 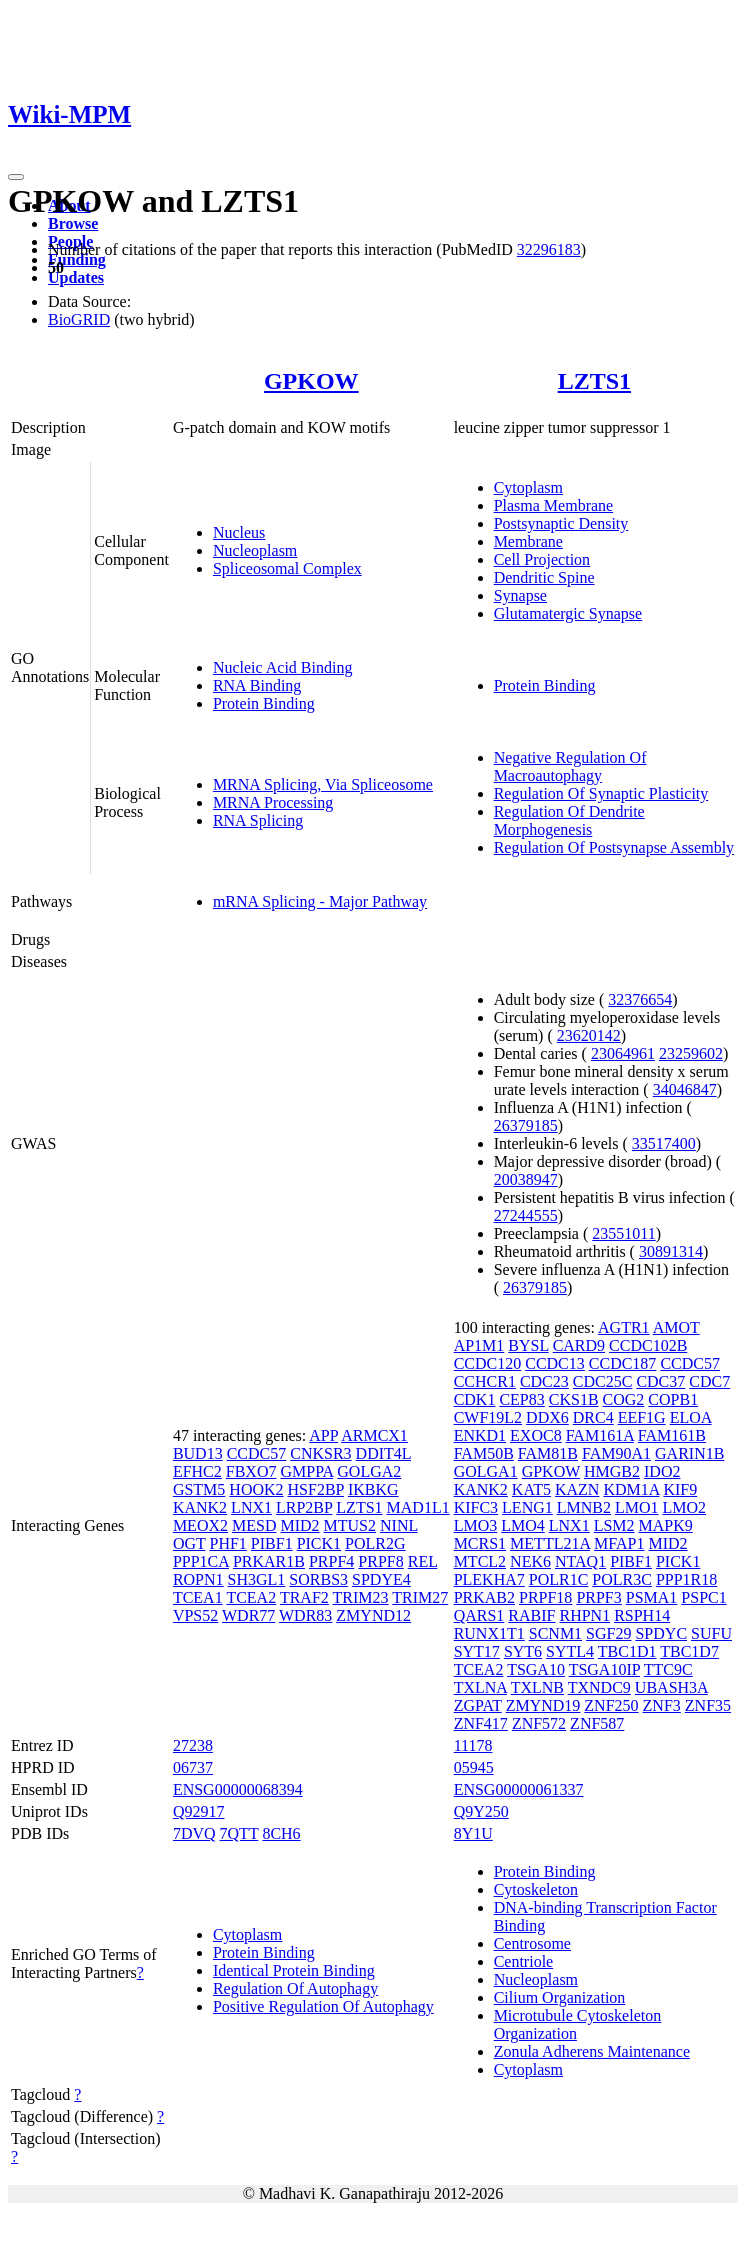 I want to click on GSTM5, so click(x=199, y=1489).